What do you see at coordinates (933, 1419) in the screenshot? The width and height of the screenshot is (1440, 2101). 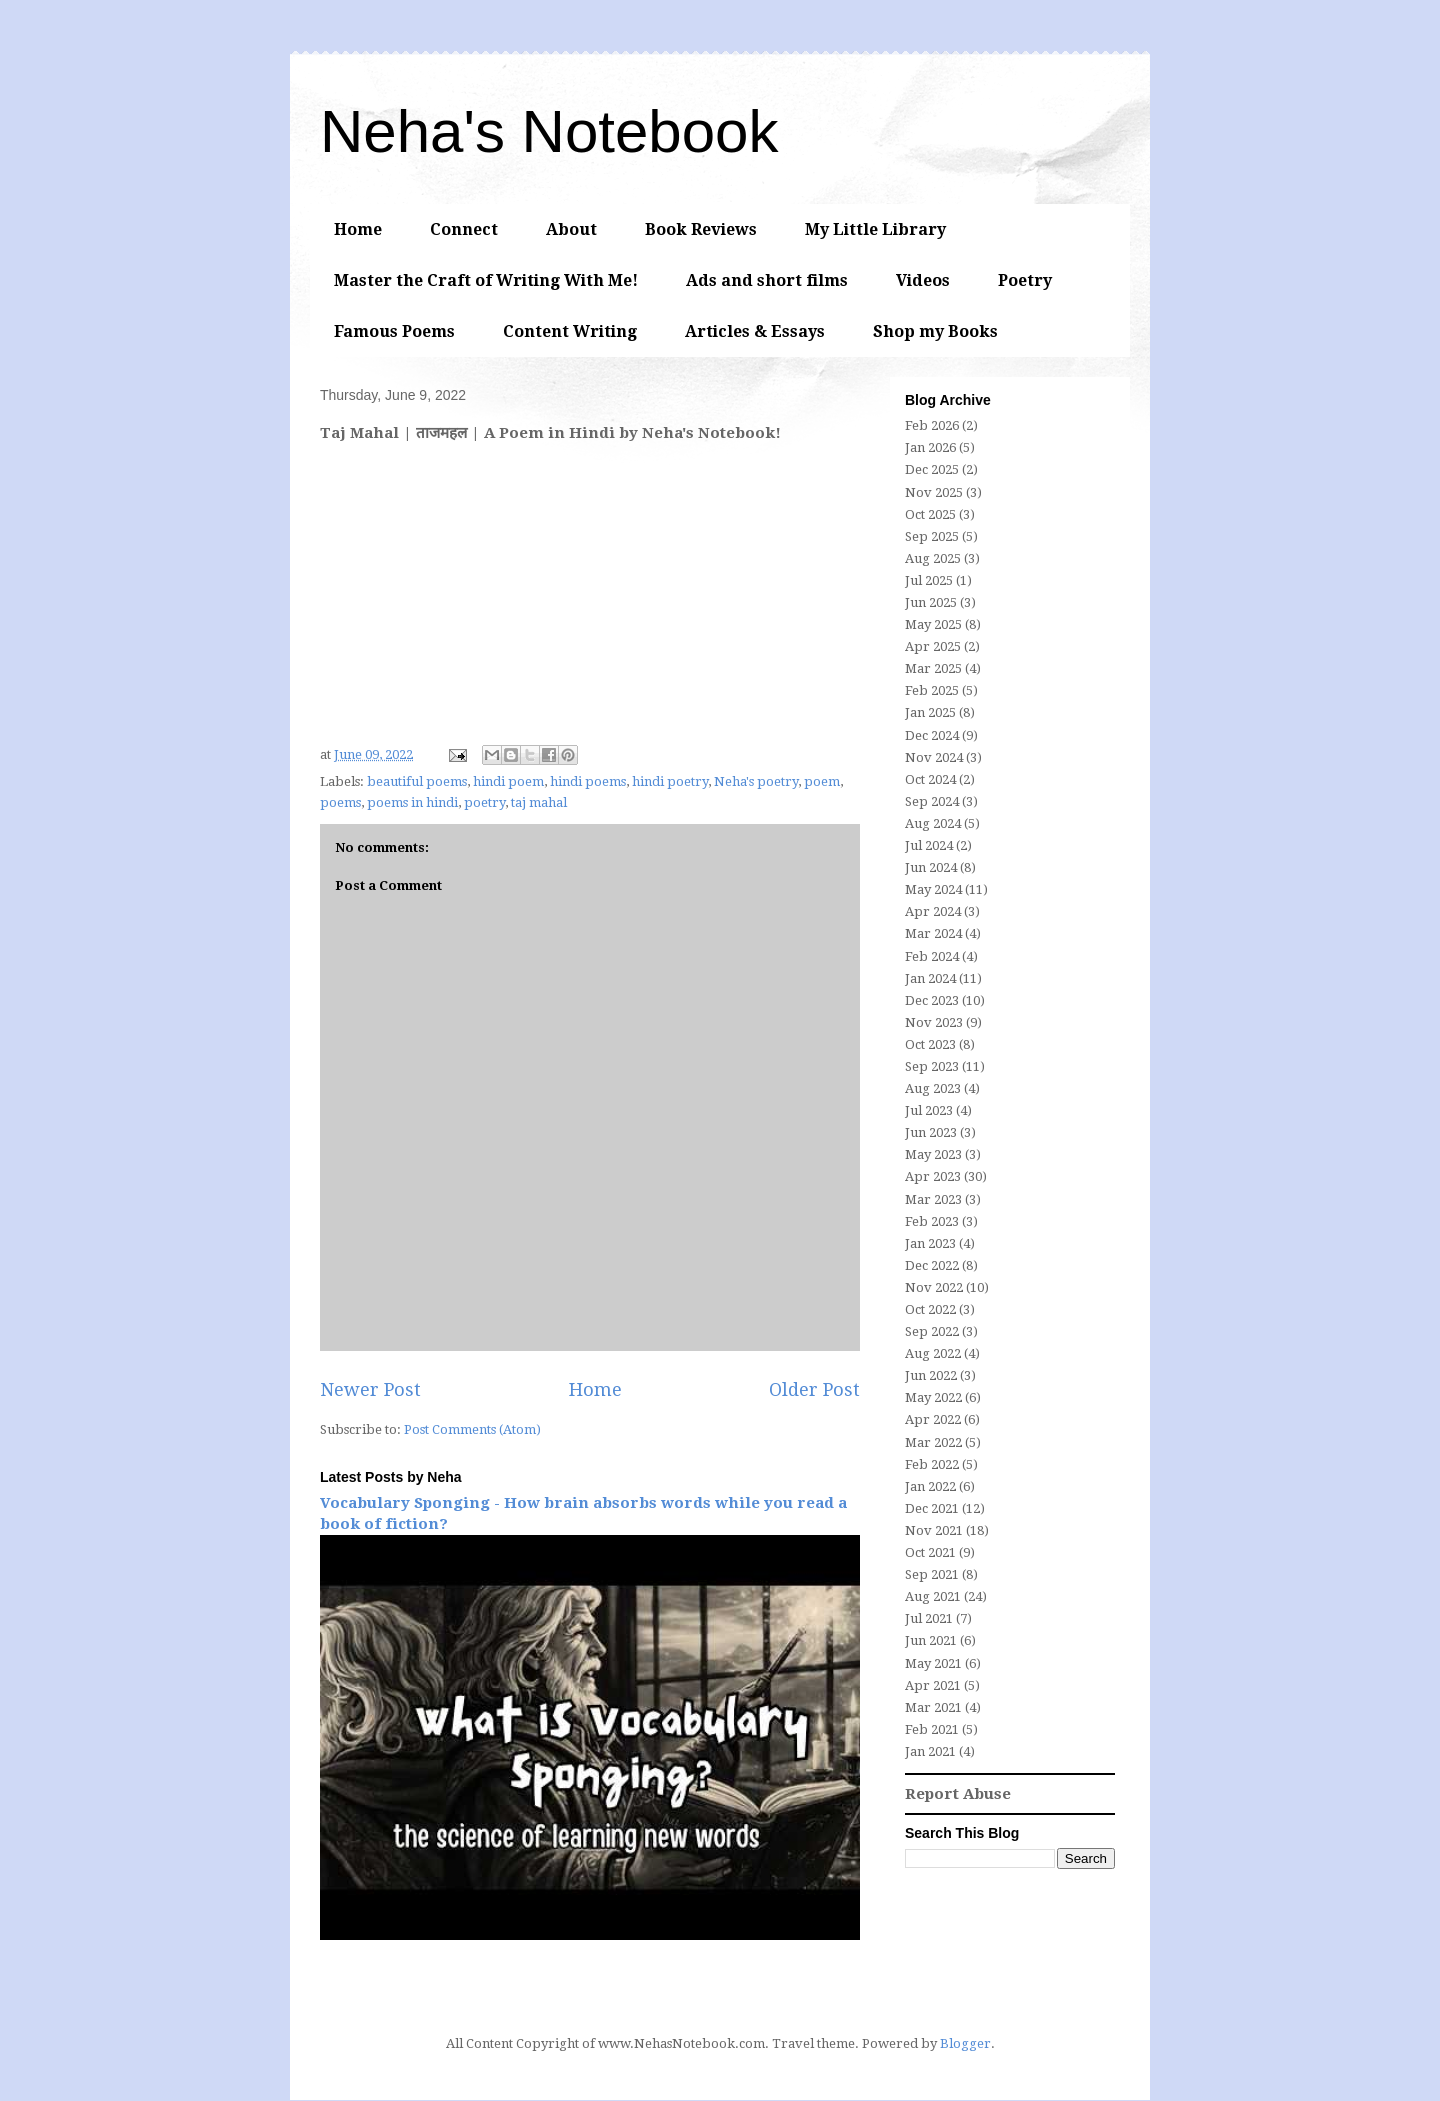 I see `Apr 2022` at bounding box center [933, 1419].